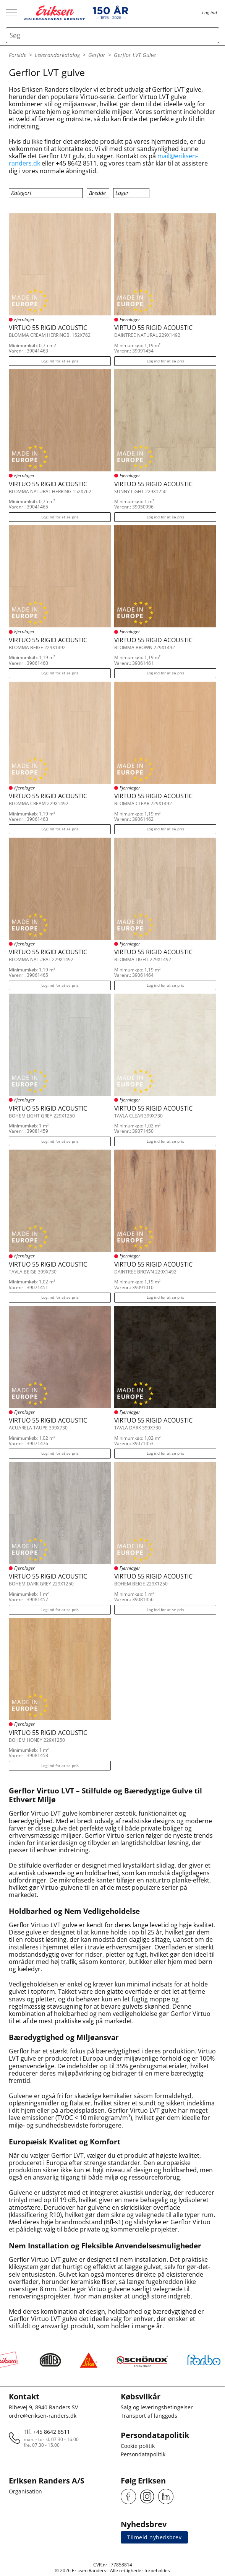 The height and width of the screenshot is (2576, 225). I want to click on Transport af langgods, so click(149, 2415).